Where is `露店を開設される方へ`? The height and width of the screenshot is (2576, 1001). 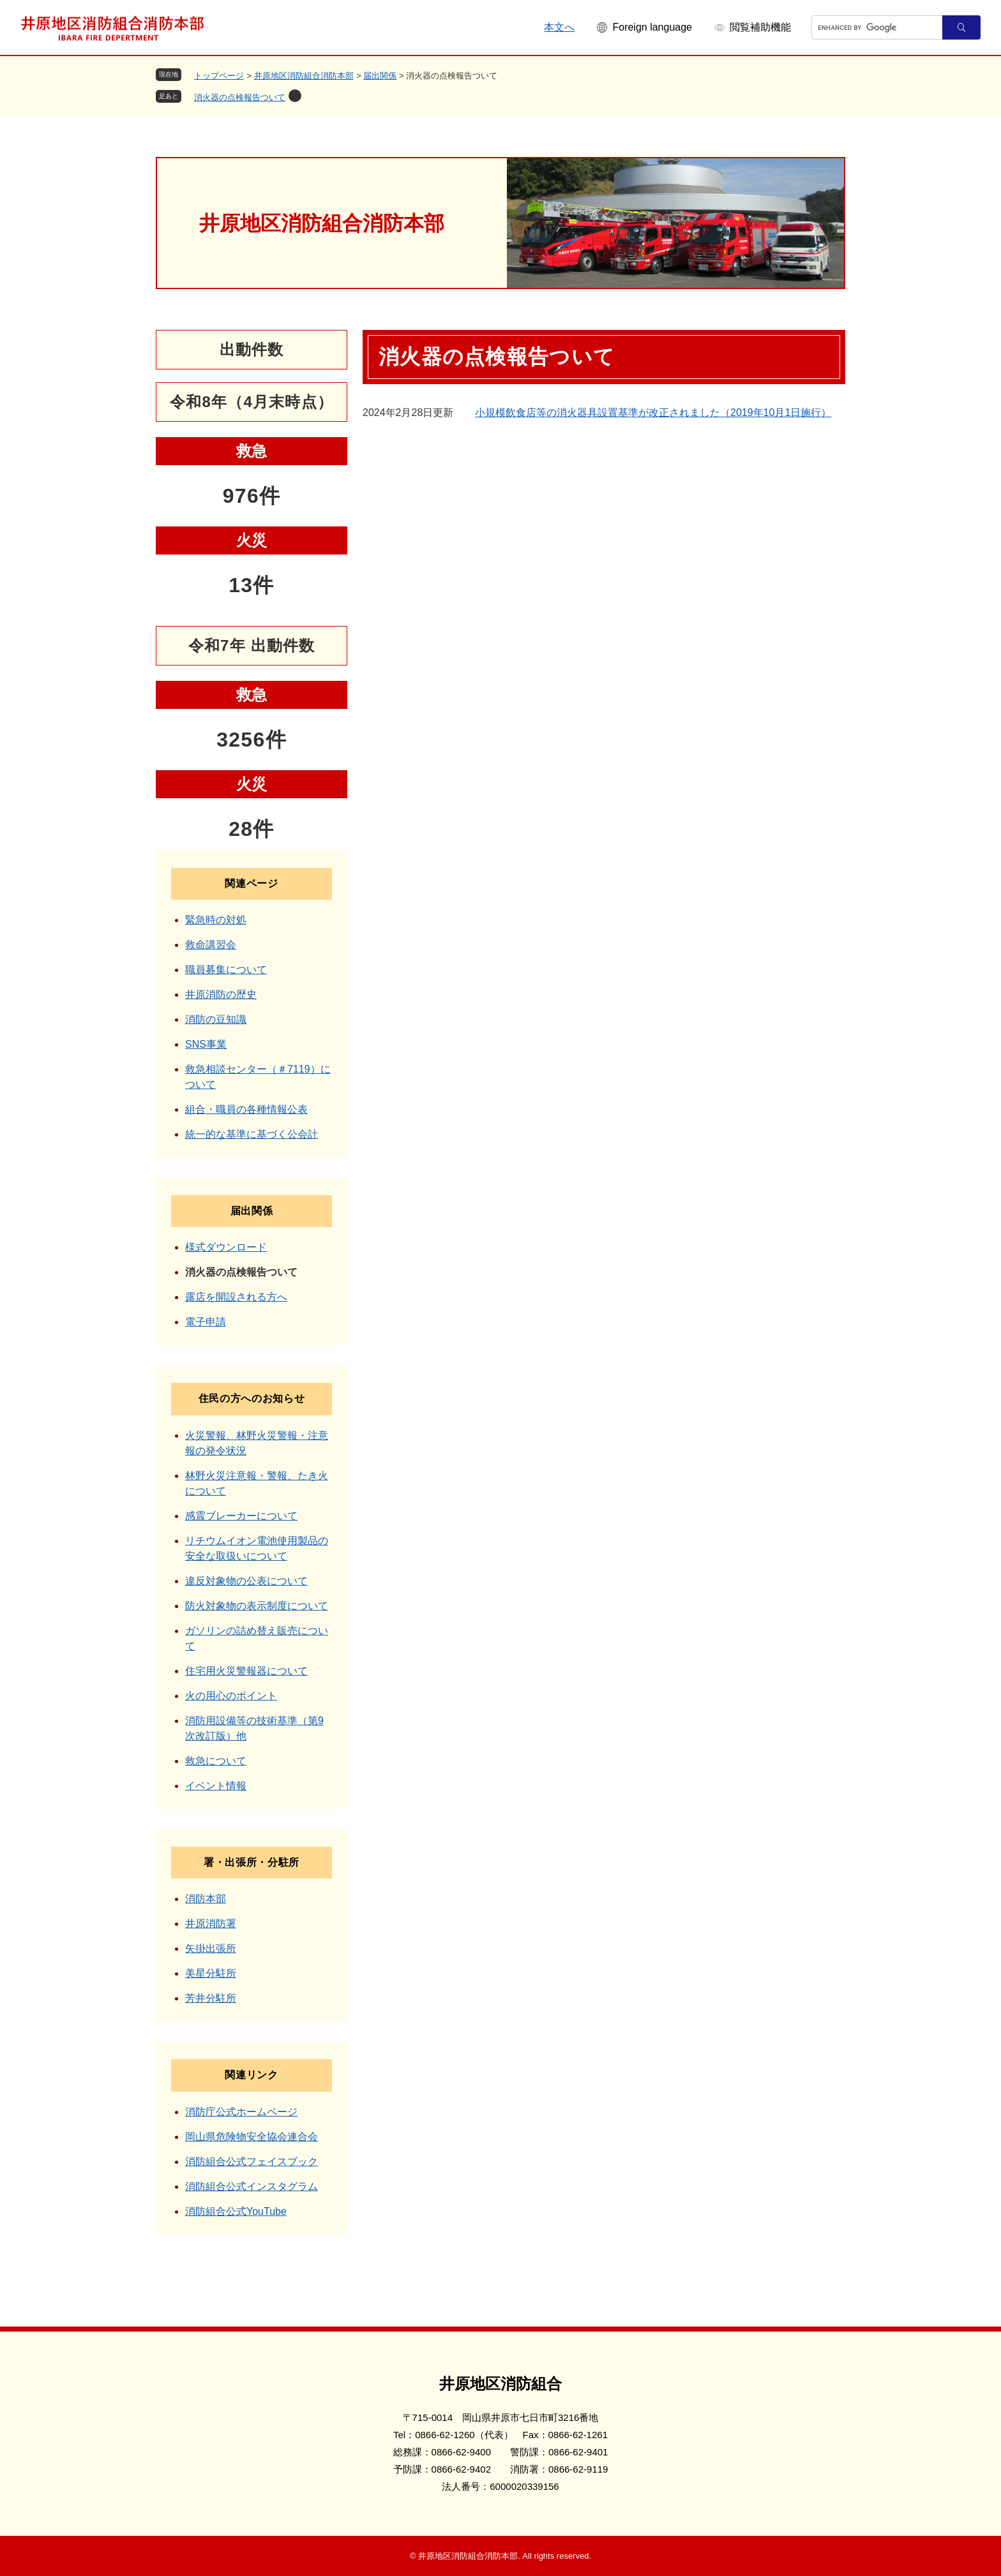
露店を開設される方へ is located at coordinates (236, 1297).